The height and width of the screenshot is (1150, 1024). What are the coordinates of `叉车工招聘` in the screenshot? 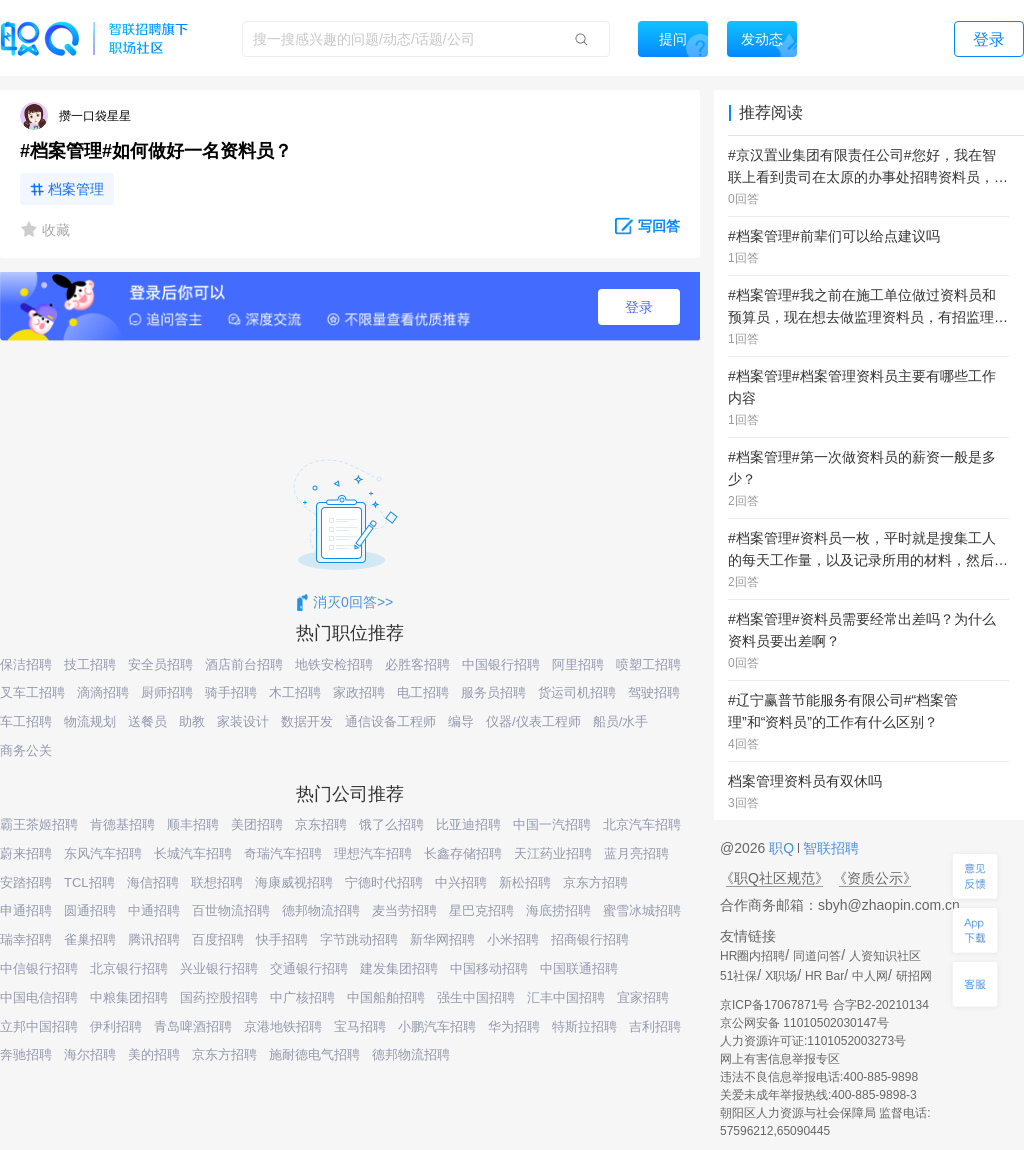 It's located at (32, 692).